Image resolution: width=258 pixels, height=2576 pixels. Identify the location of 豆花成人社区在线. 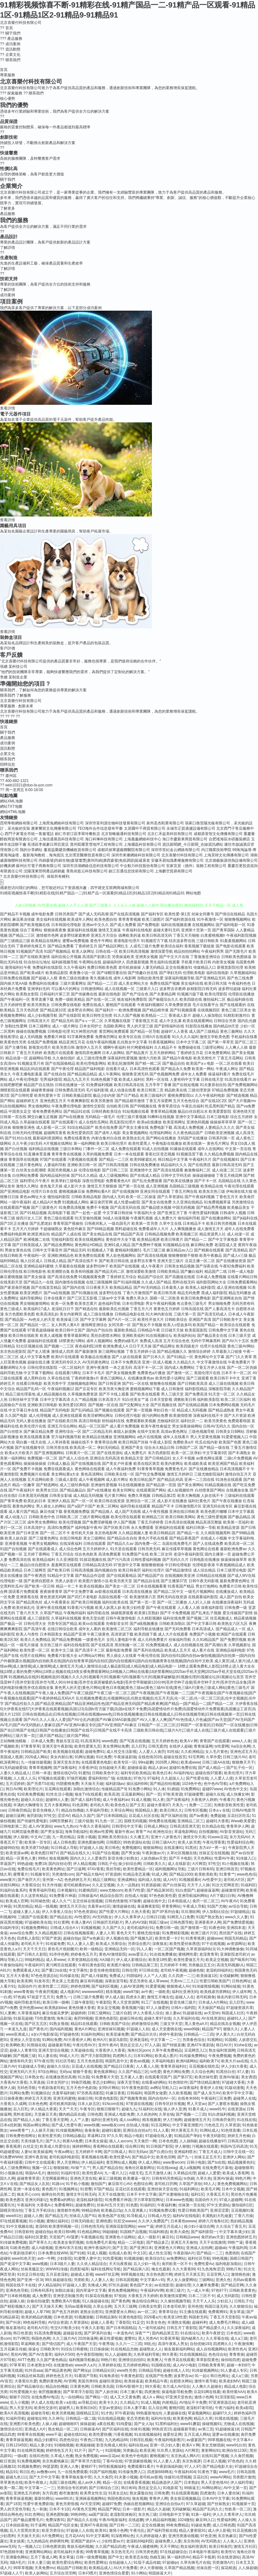
(144, 1815).